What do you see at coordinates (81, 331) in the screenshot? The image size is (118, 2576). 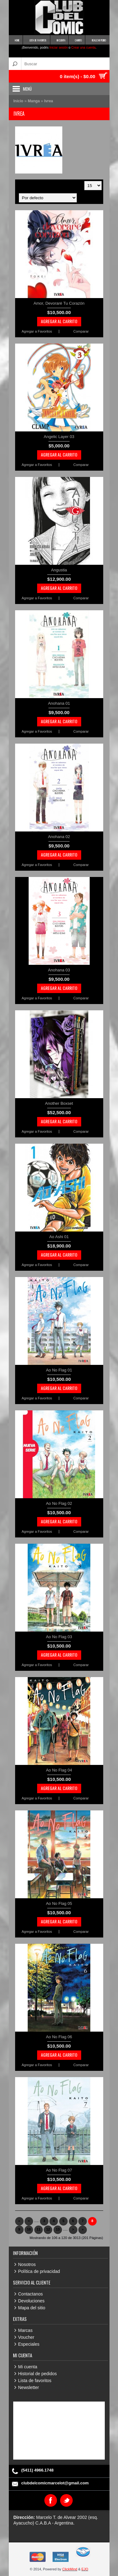 I see `Comparar` at bounding box center [81, 331].